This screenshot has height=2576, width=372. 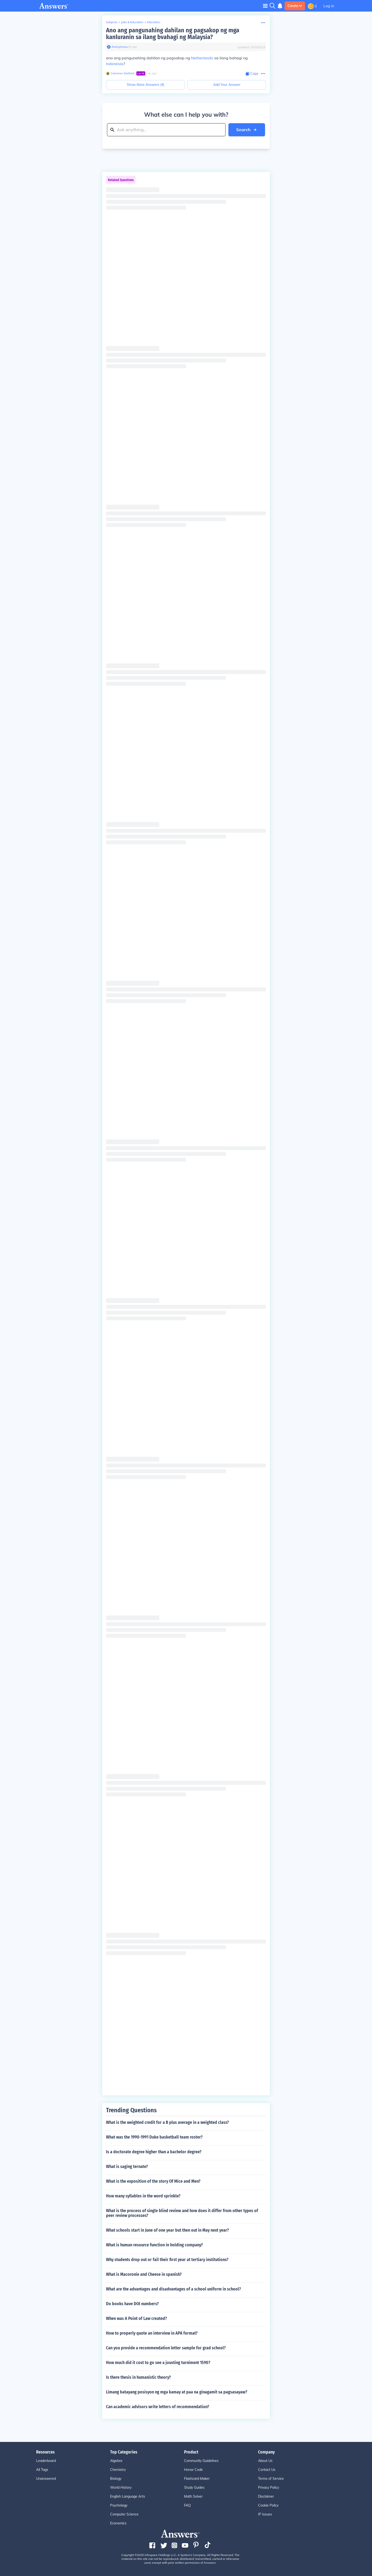 What do you see at coordinates (118, 2505) in the screenshot?
I see `Psychology` at bounding box center [118, 2505].